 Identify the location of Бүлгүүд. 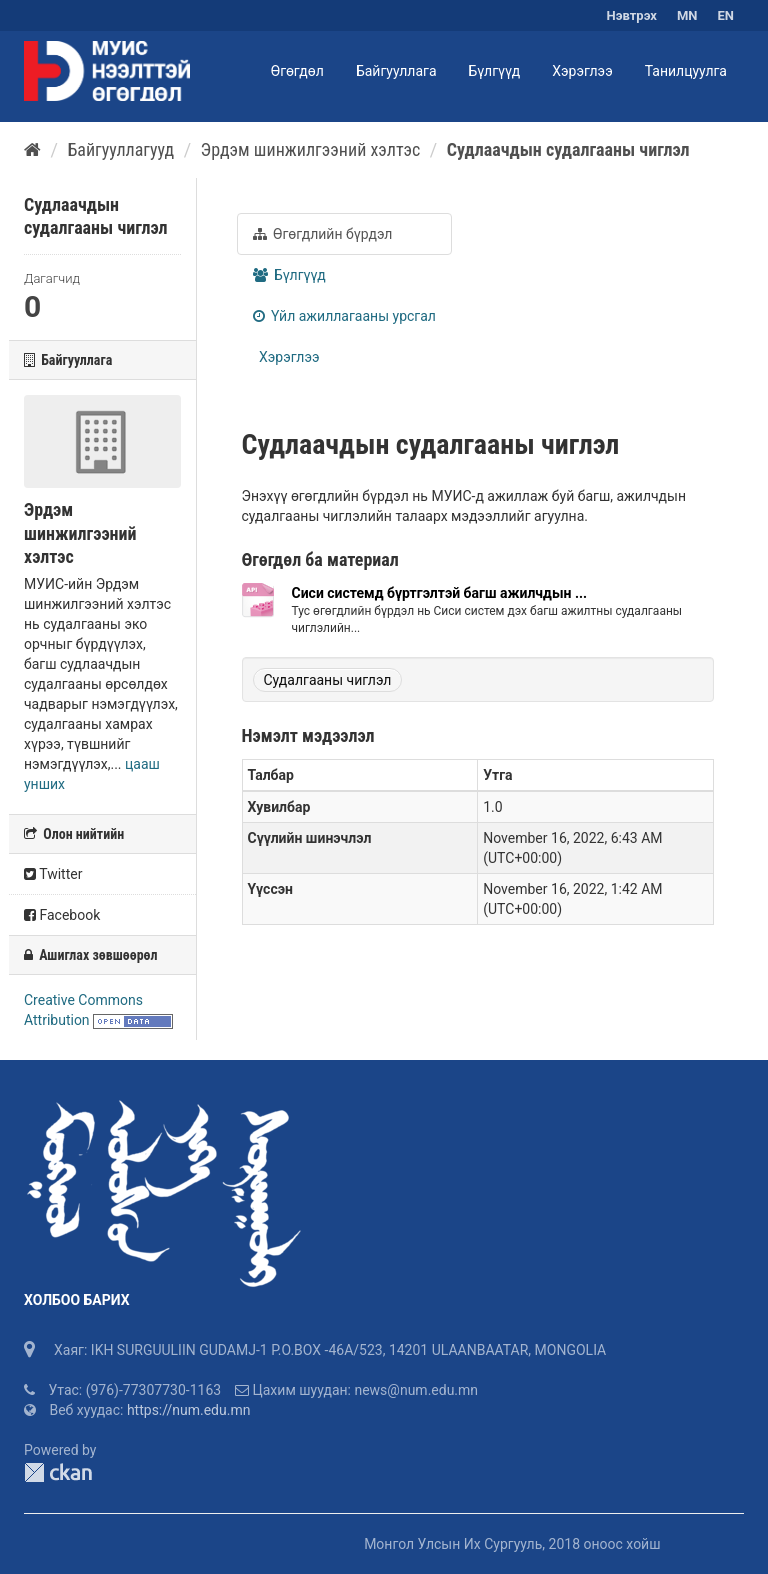
(495, 71).